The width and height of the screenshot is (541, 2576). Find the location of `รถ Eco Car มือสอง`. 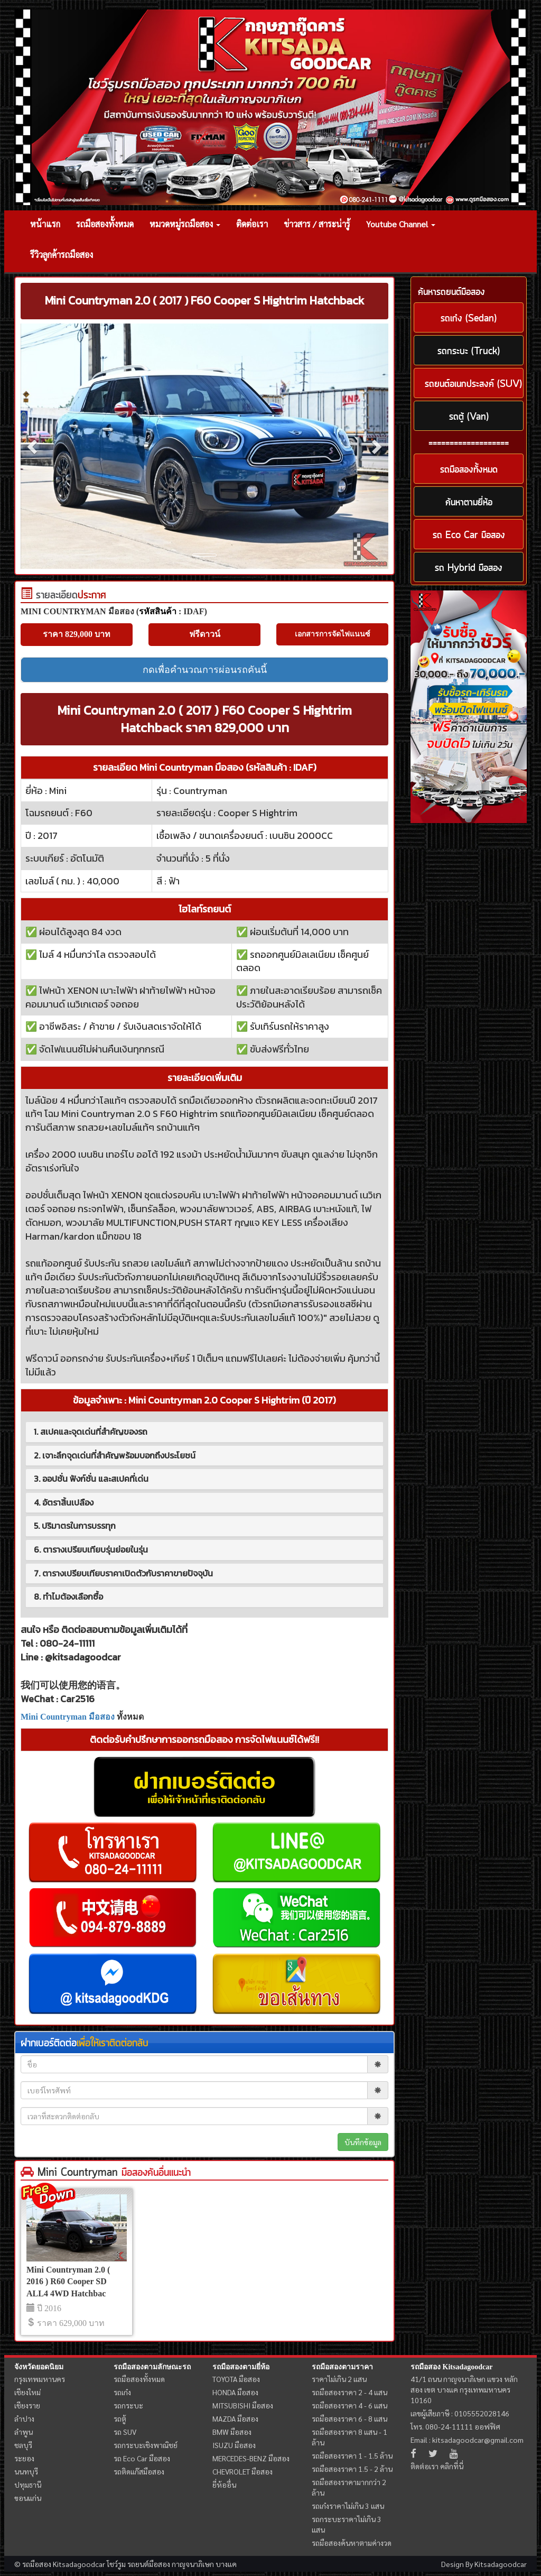

รถ Eco Car มือสอง is located at coordinates (142, 2458).